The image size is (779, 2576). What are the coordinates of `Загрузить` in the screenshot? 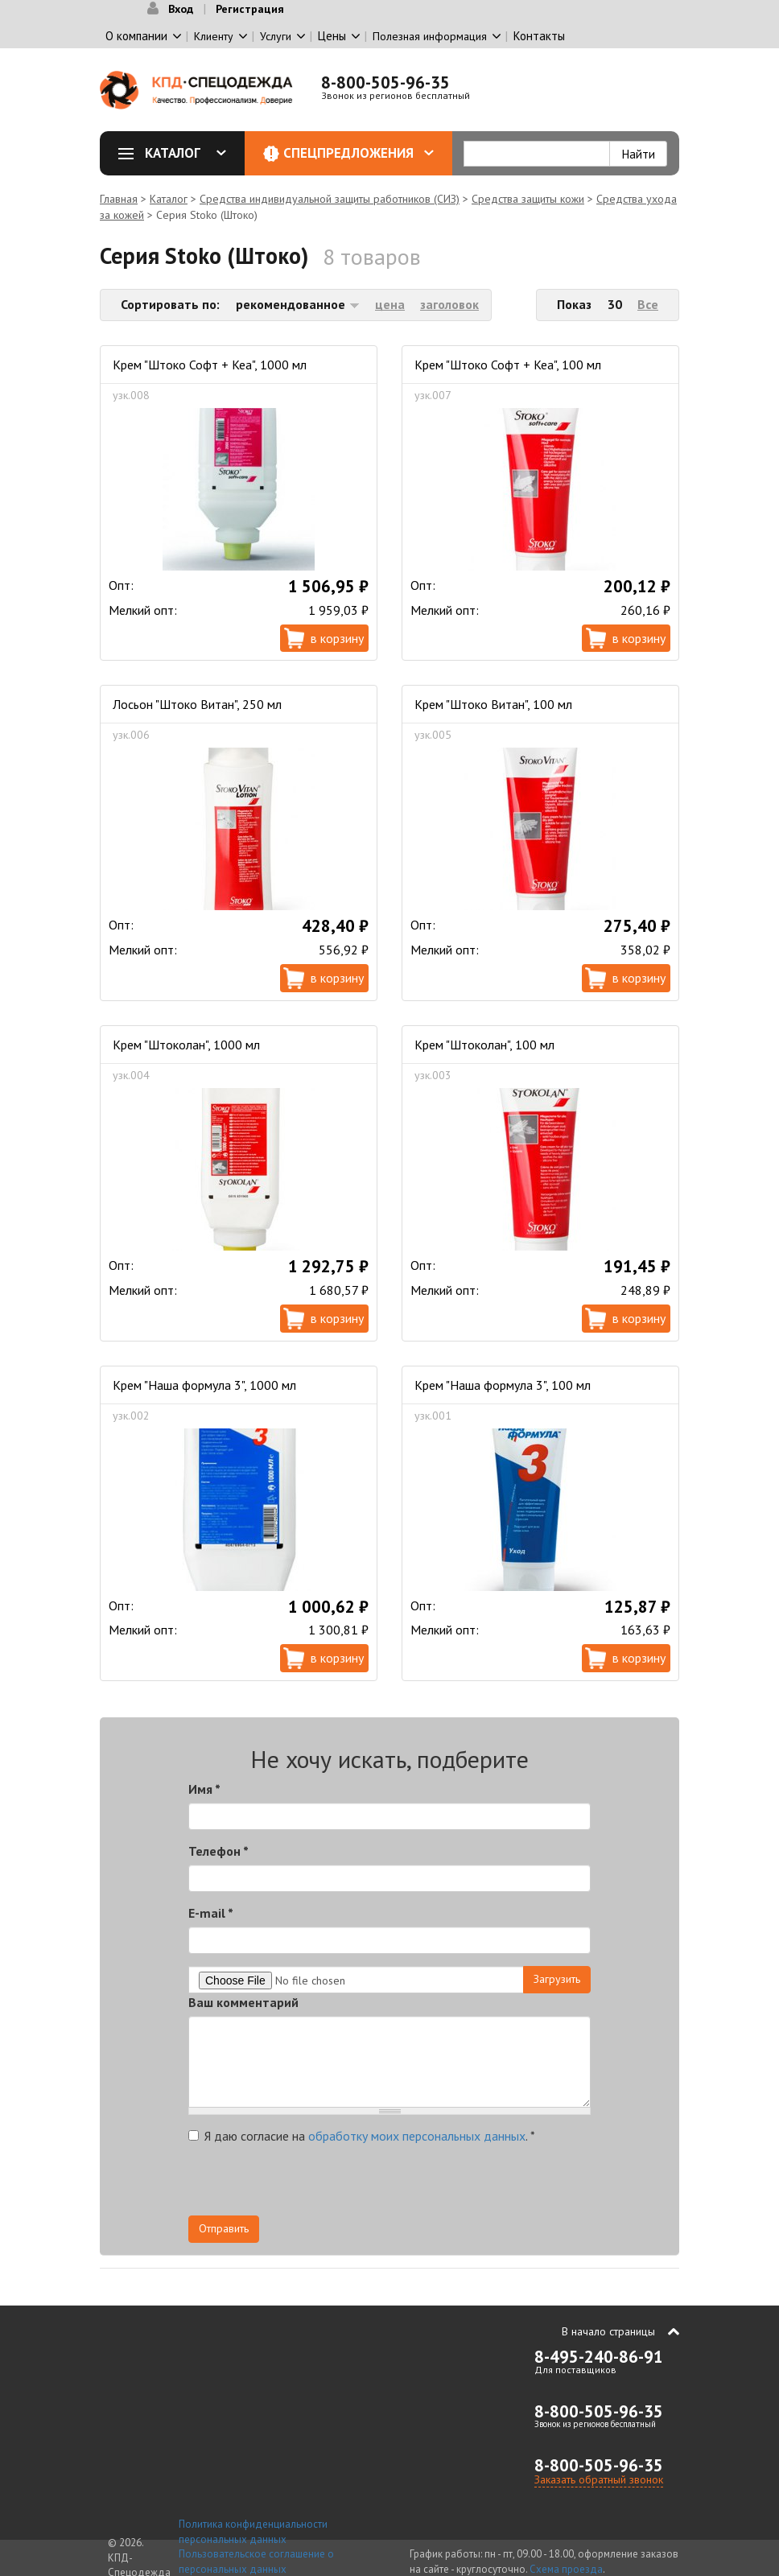 It's located at (557, 1979).